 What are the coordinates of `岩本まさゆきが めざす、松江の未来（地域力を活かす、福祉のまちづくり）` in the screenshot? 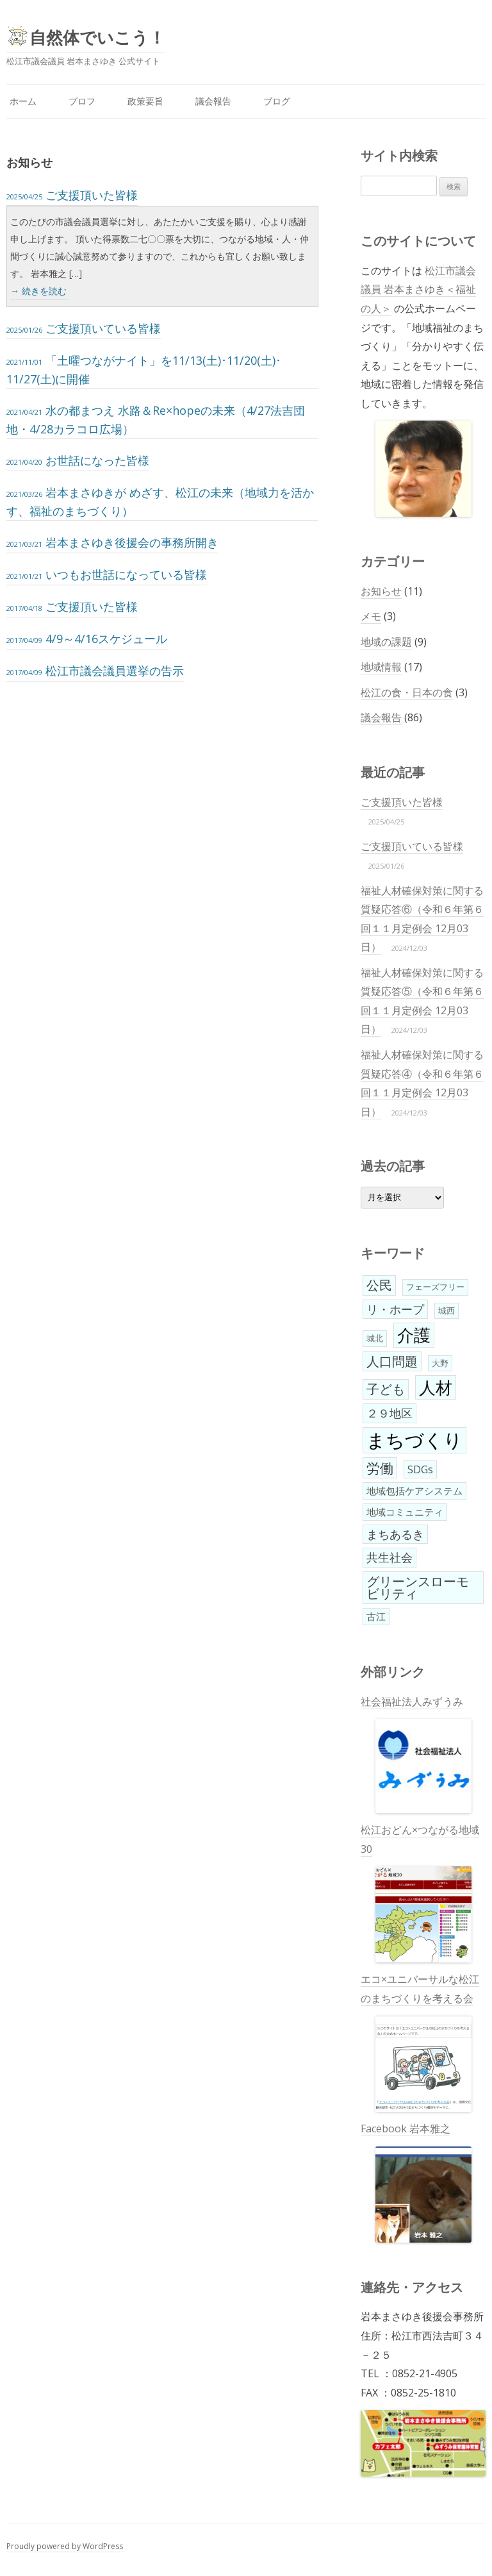 It's located at (160, 502).